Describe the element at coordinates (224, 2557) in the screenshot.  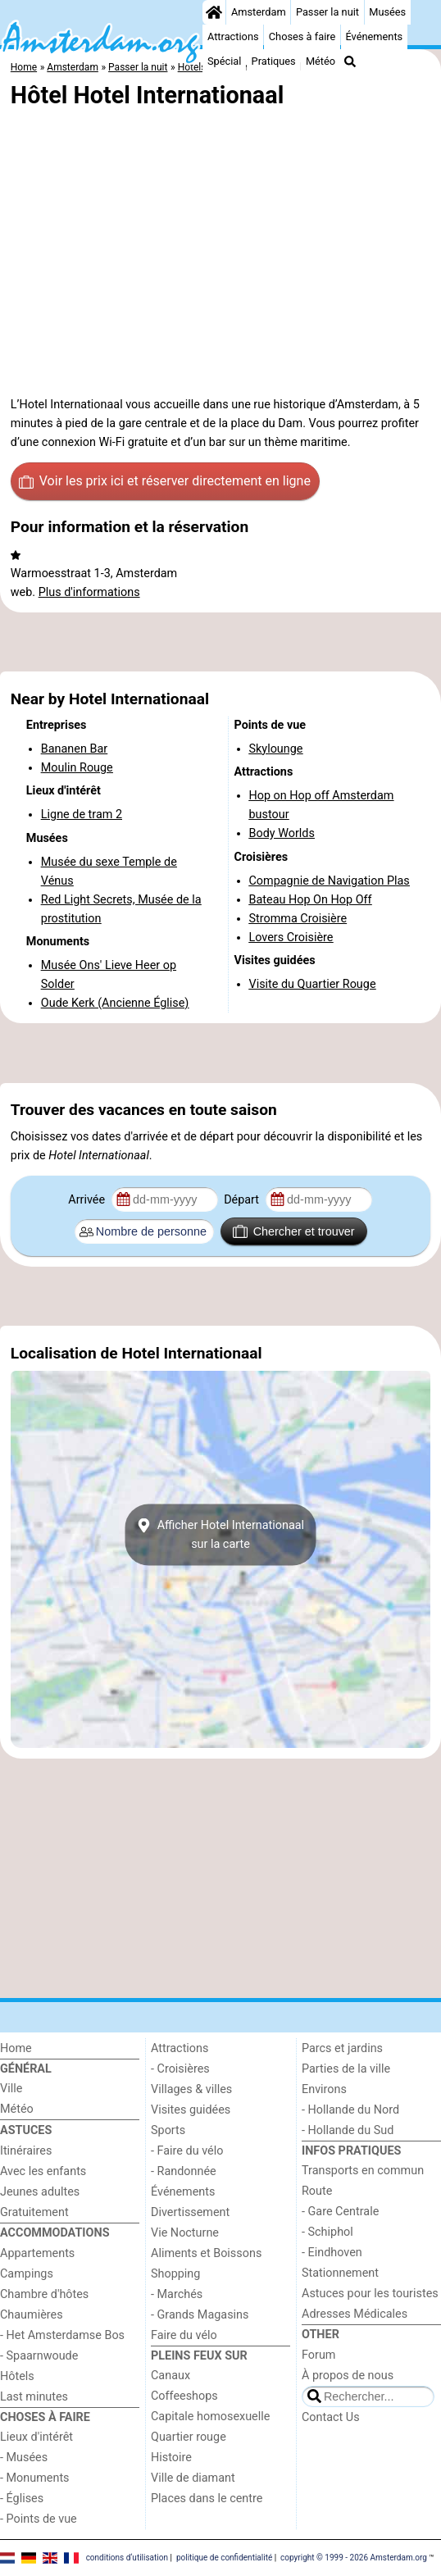
I see `politique de confidentialité` at that location.